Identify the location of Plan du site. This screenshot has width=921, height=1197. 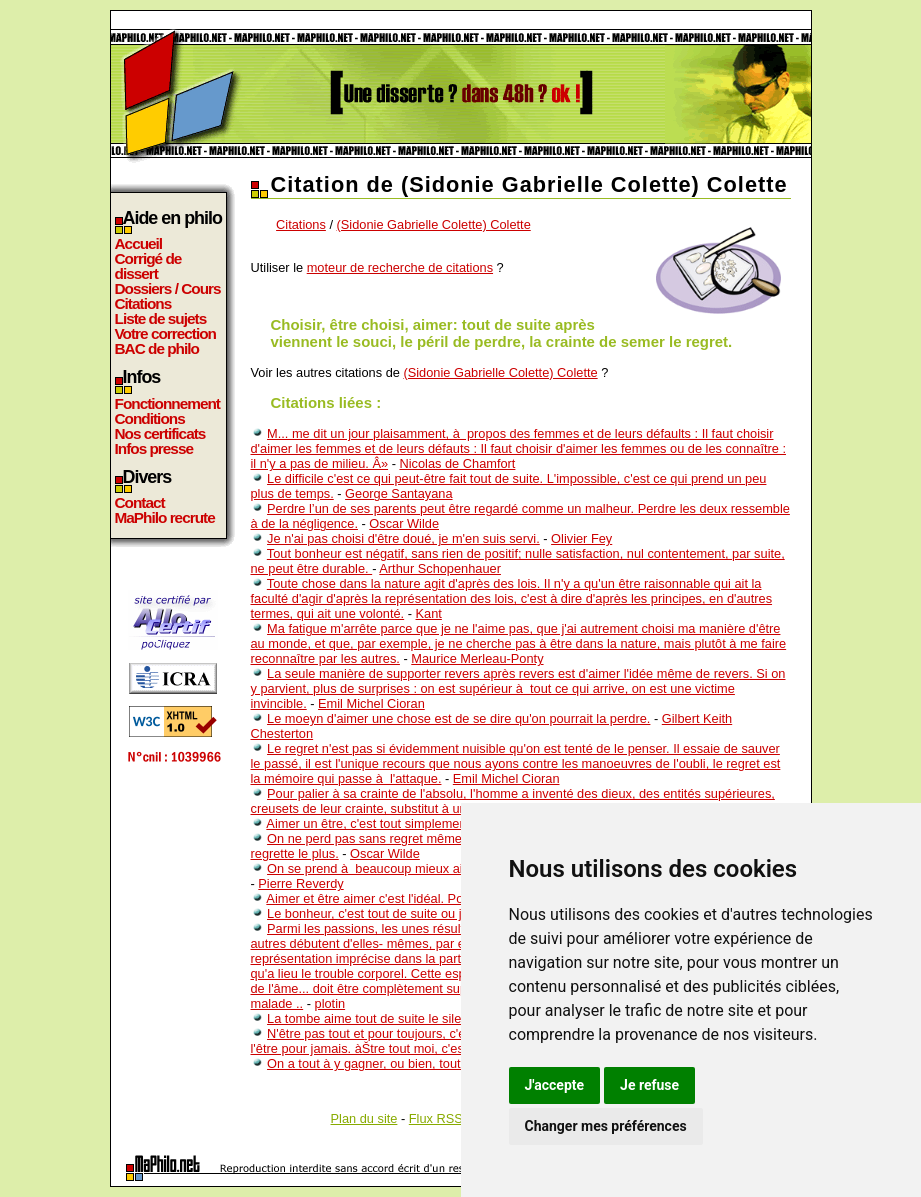
(364, 1118).